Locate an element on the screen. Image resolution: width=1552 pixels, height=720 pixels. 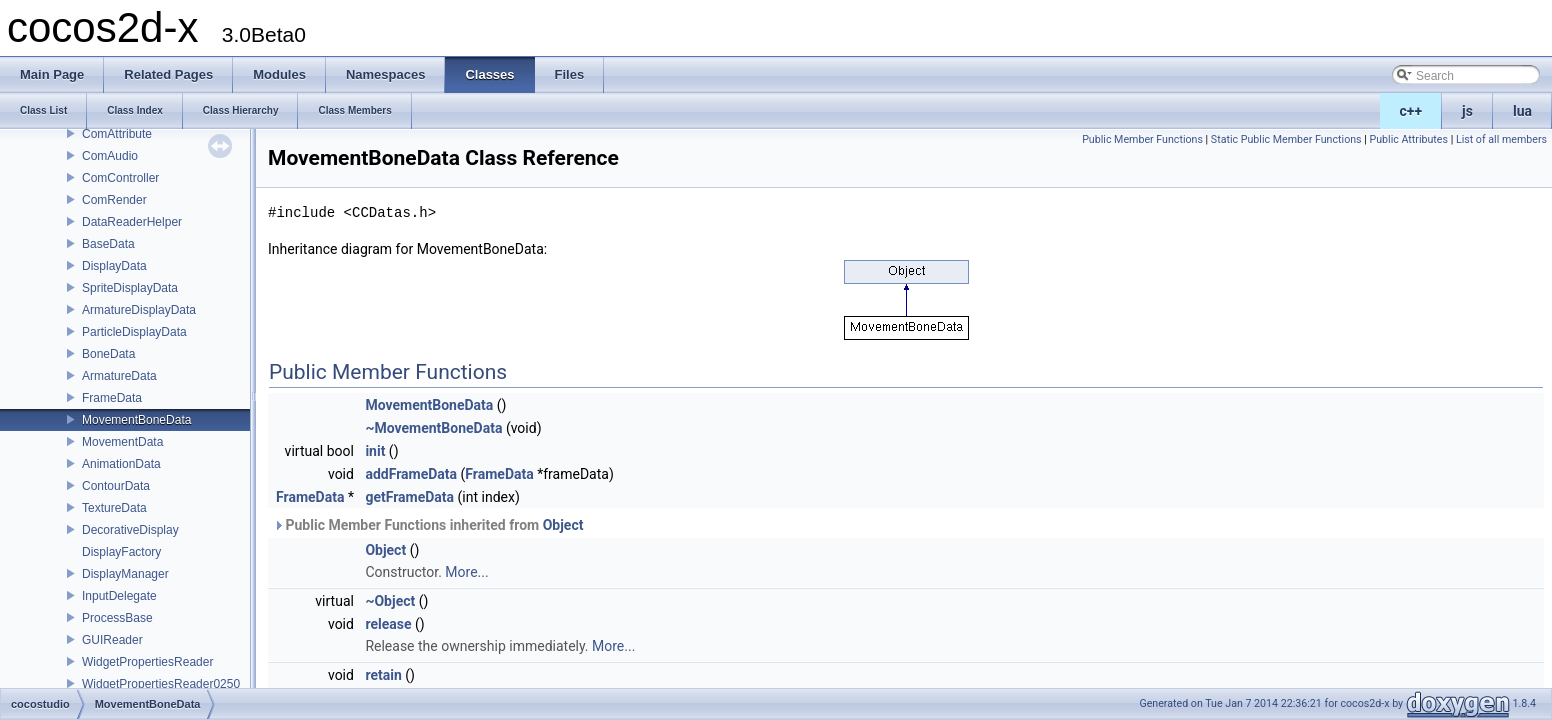
List of all members is located at coordinates (1501, 139).